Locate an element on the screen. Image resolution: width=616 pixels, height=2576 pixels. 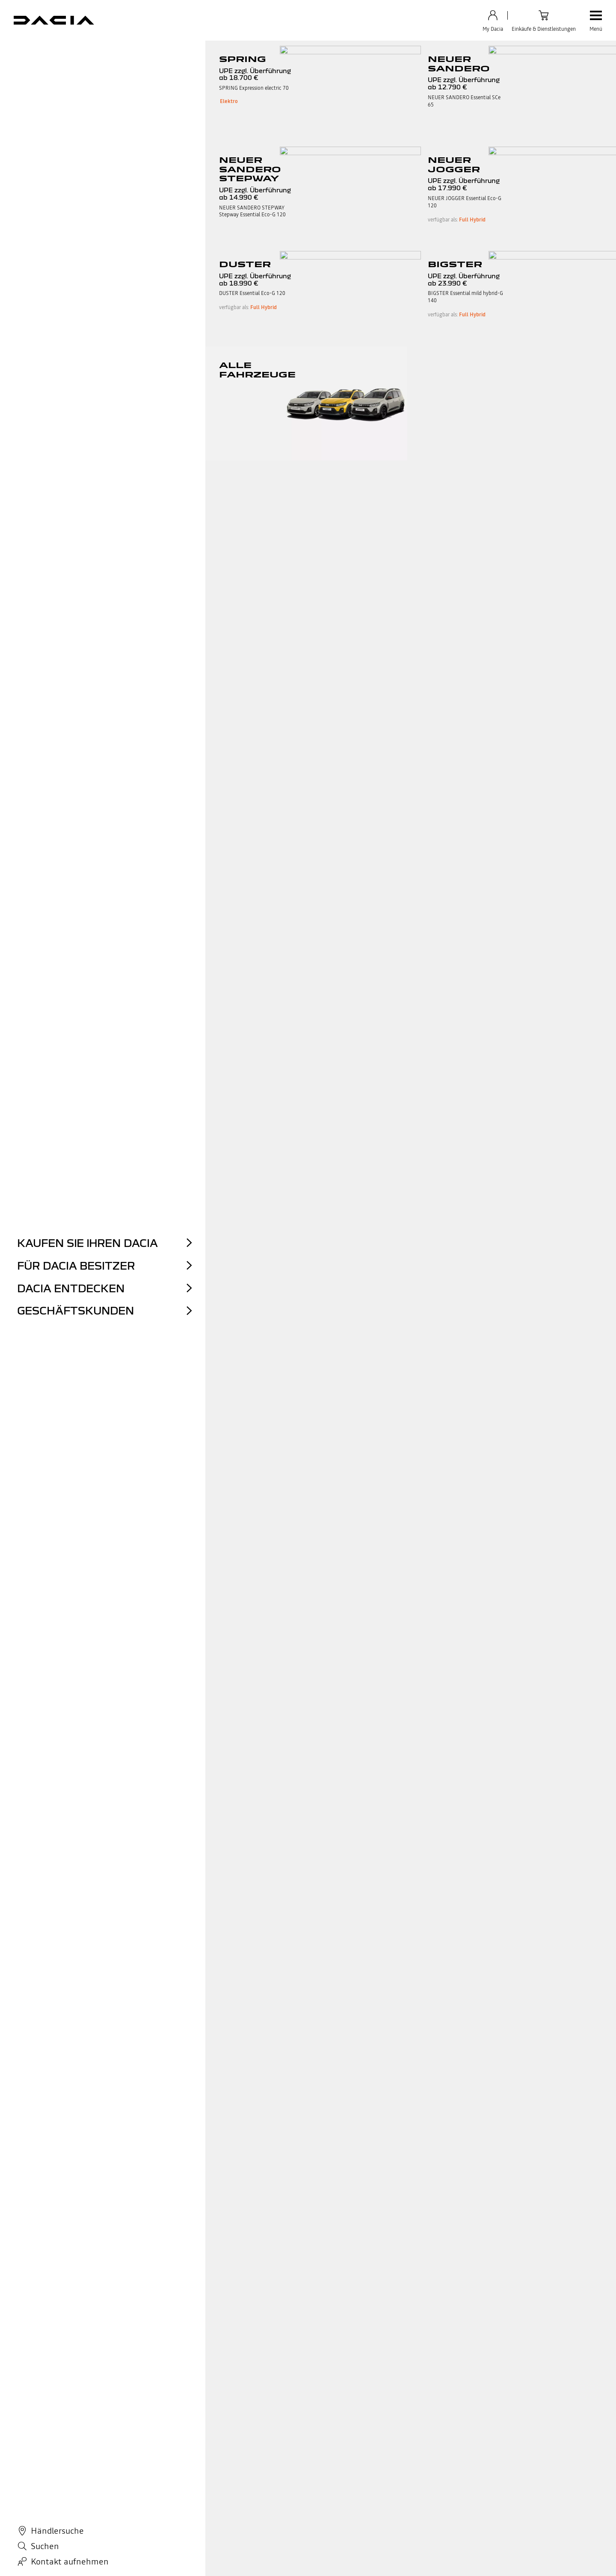
Unsere Stadtautos is located at coordinates (58, 2435).